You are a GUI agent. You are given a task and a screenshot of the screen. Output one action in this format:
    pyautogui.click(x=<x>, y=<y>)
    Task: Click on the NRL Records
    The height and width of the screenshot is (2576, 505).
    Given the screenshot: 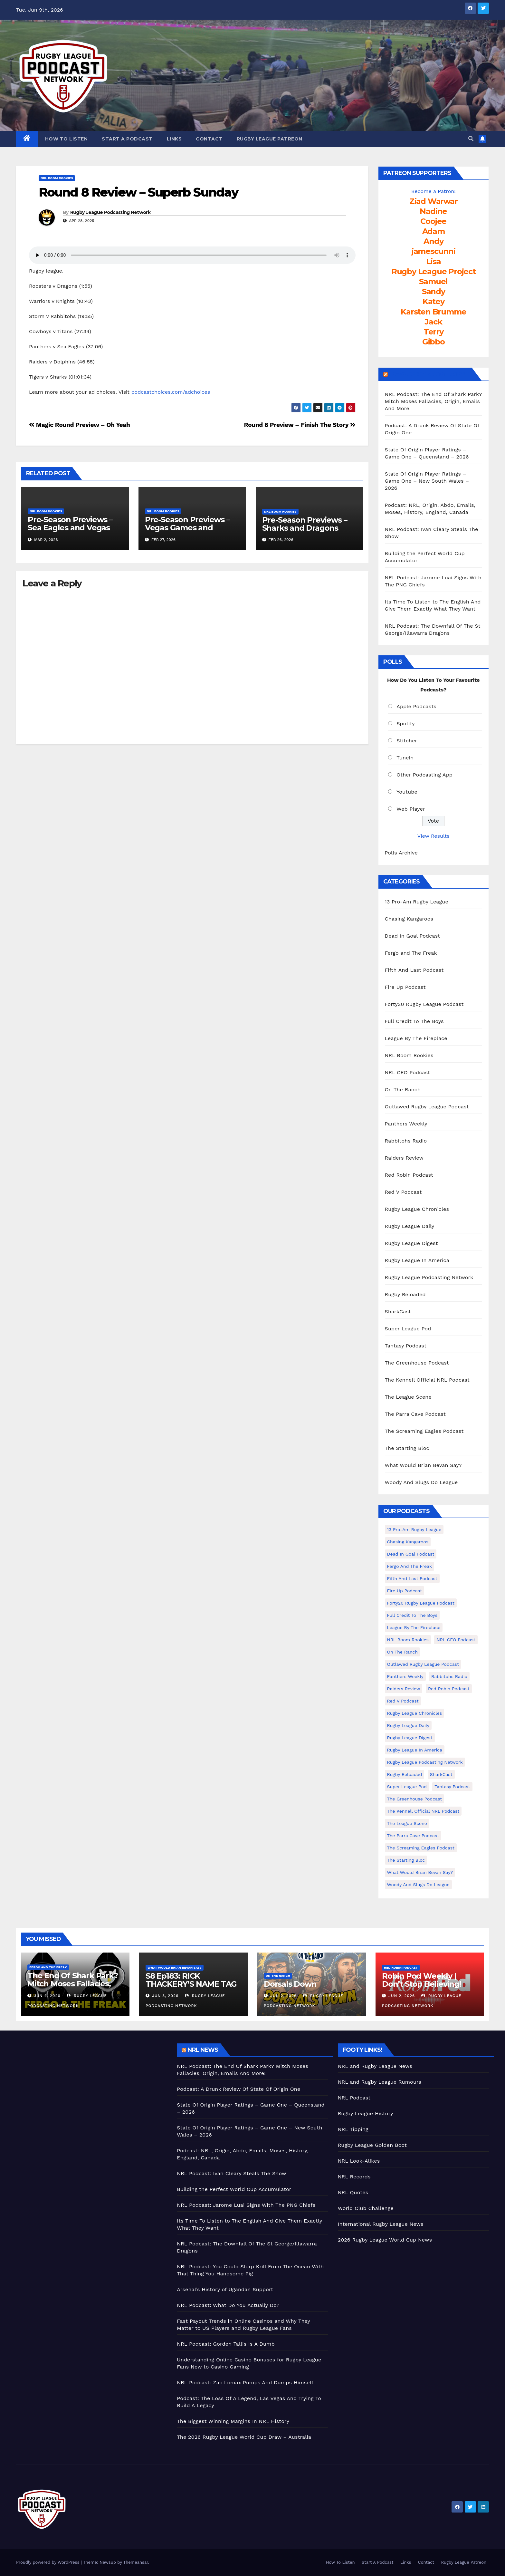 What is the action you would take?
    pyautogui.click(x=354, y=2177)
    